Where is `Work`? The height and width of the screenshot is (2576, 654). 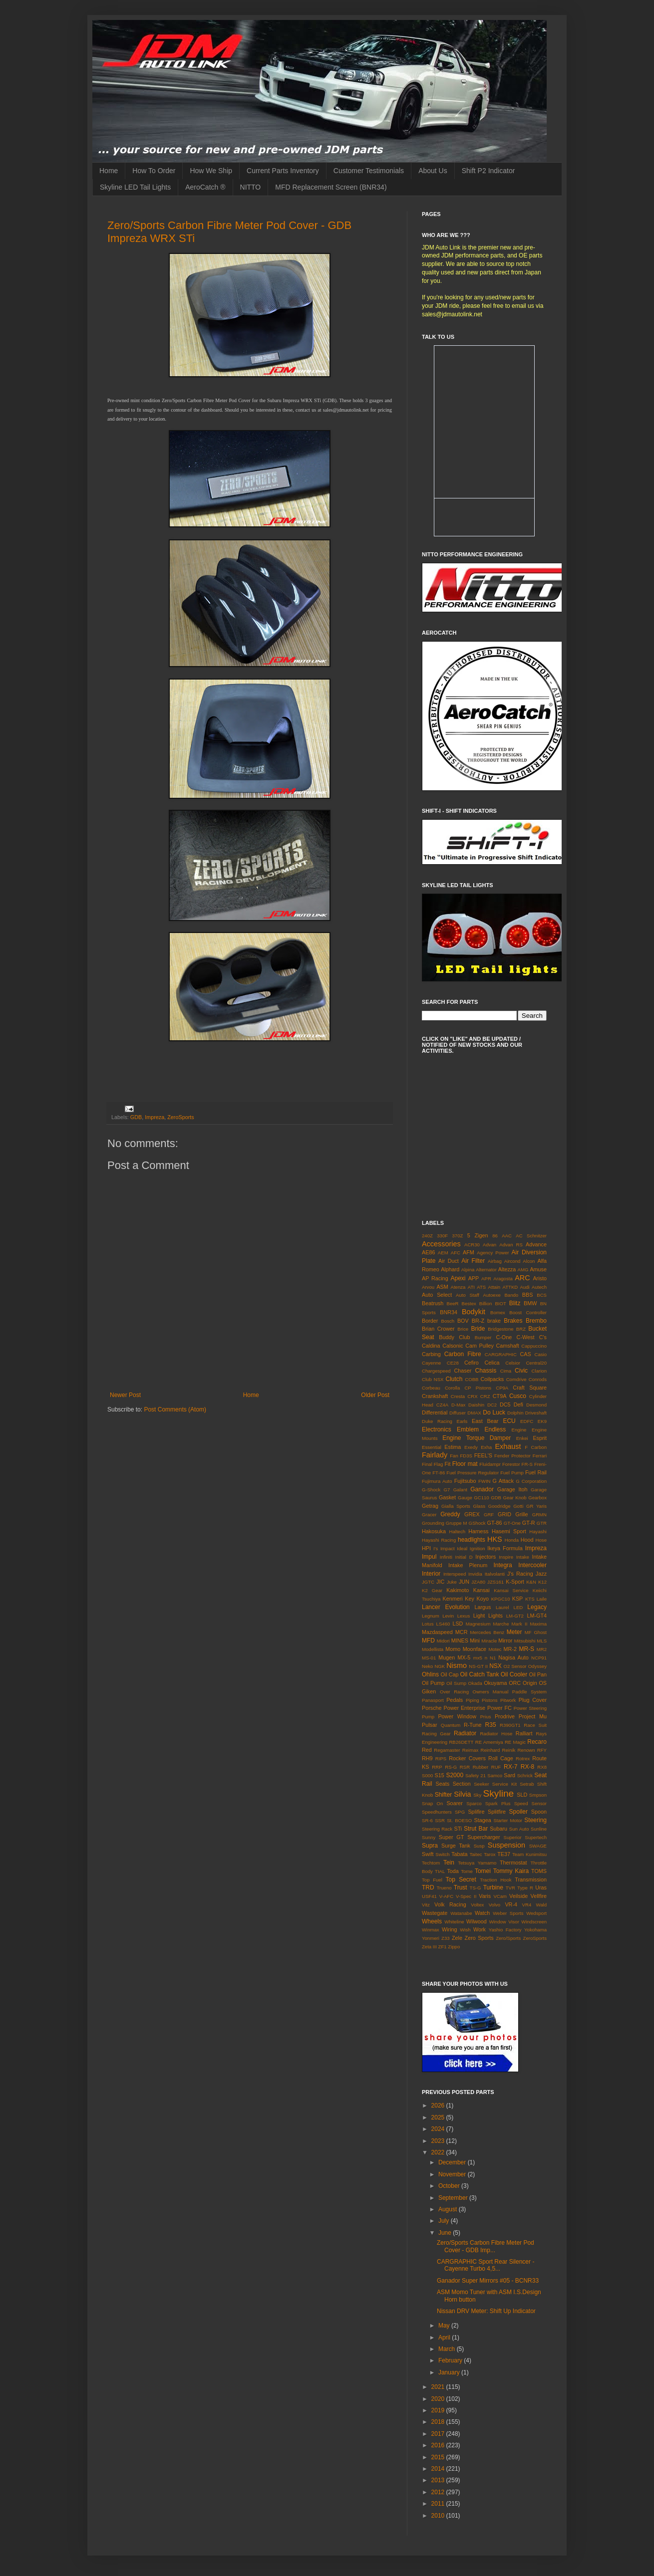 Work is located at coordinates (479, 1929).